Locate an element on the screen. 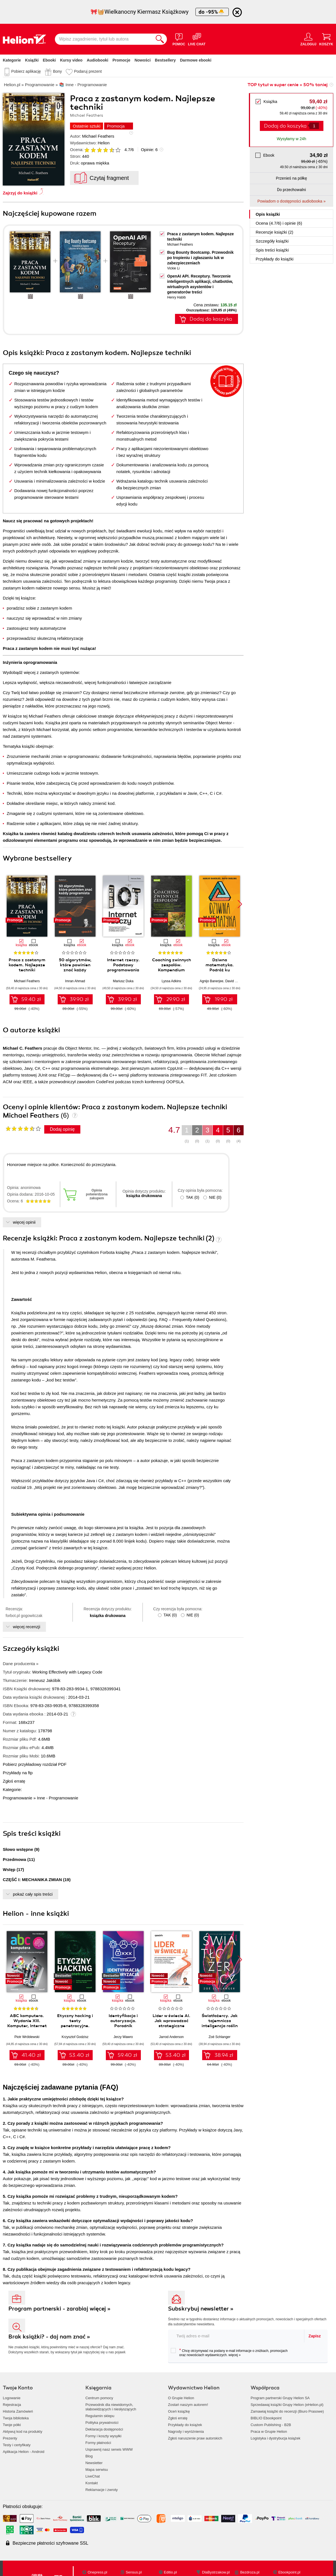  [Liczba produktów] is located at coordinates (314, 126).